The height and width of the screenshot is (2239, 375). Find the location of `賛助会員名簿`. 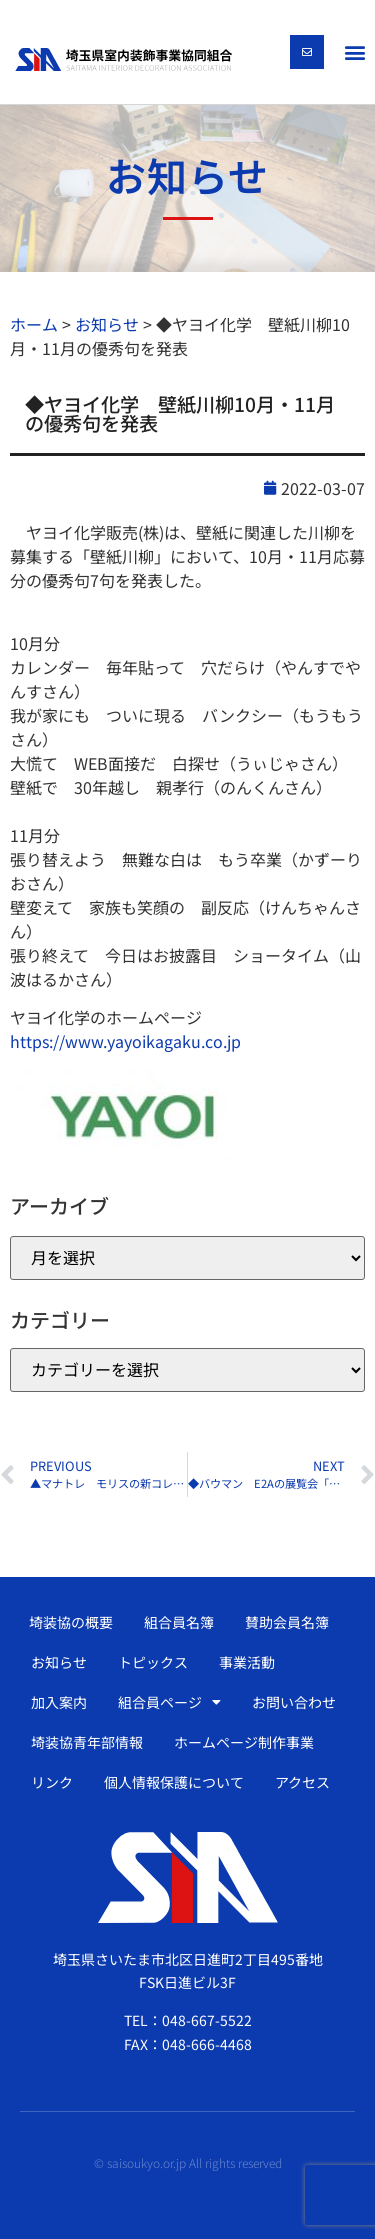

賛助会員名簿 is located at coordinates (287, 1622).